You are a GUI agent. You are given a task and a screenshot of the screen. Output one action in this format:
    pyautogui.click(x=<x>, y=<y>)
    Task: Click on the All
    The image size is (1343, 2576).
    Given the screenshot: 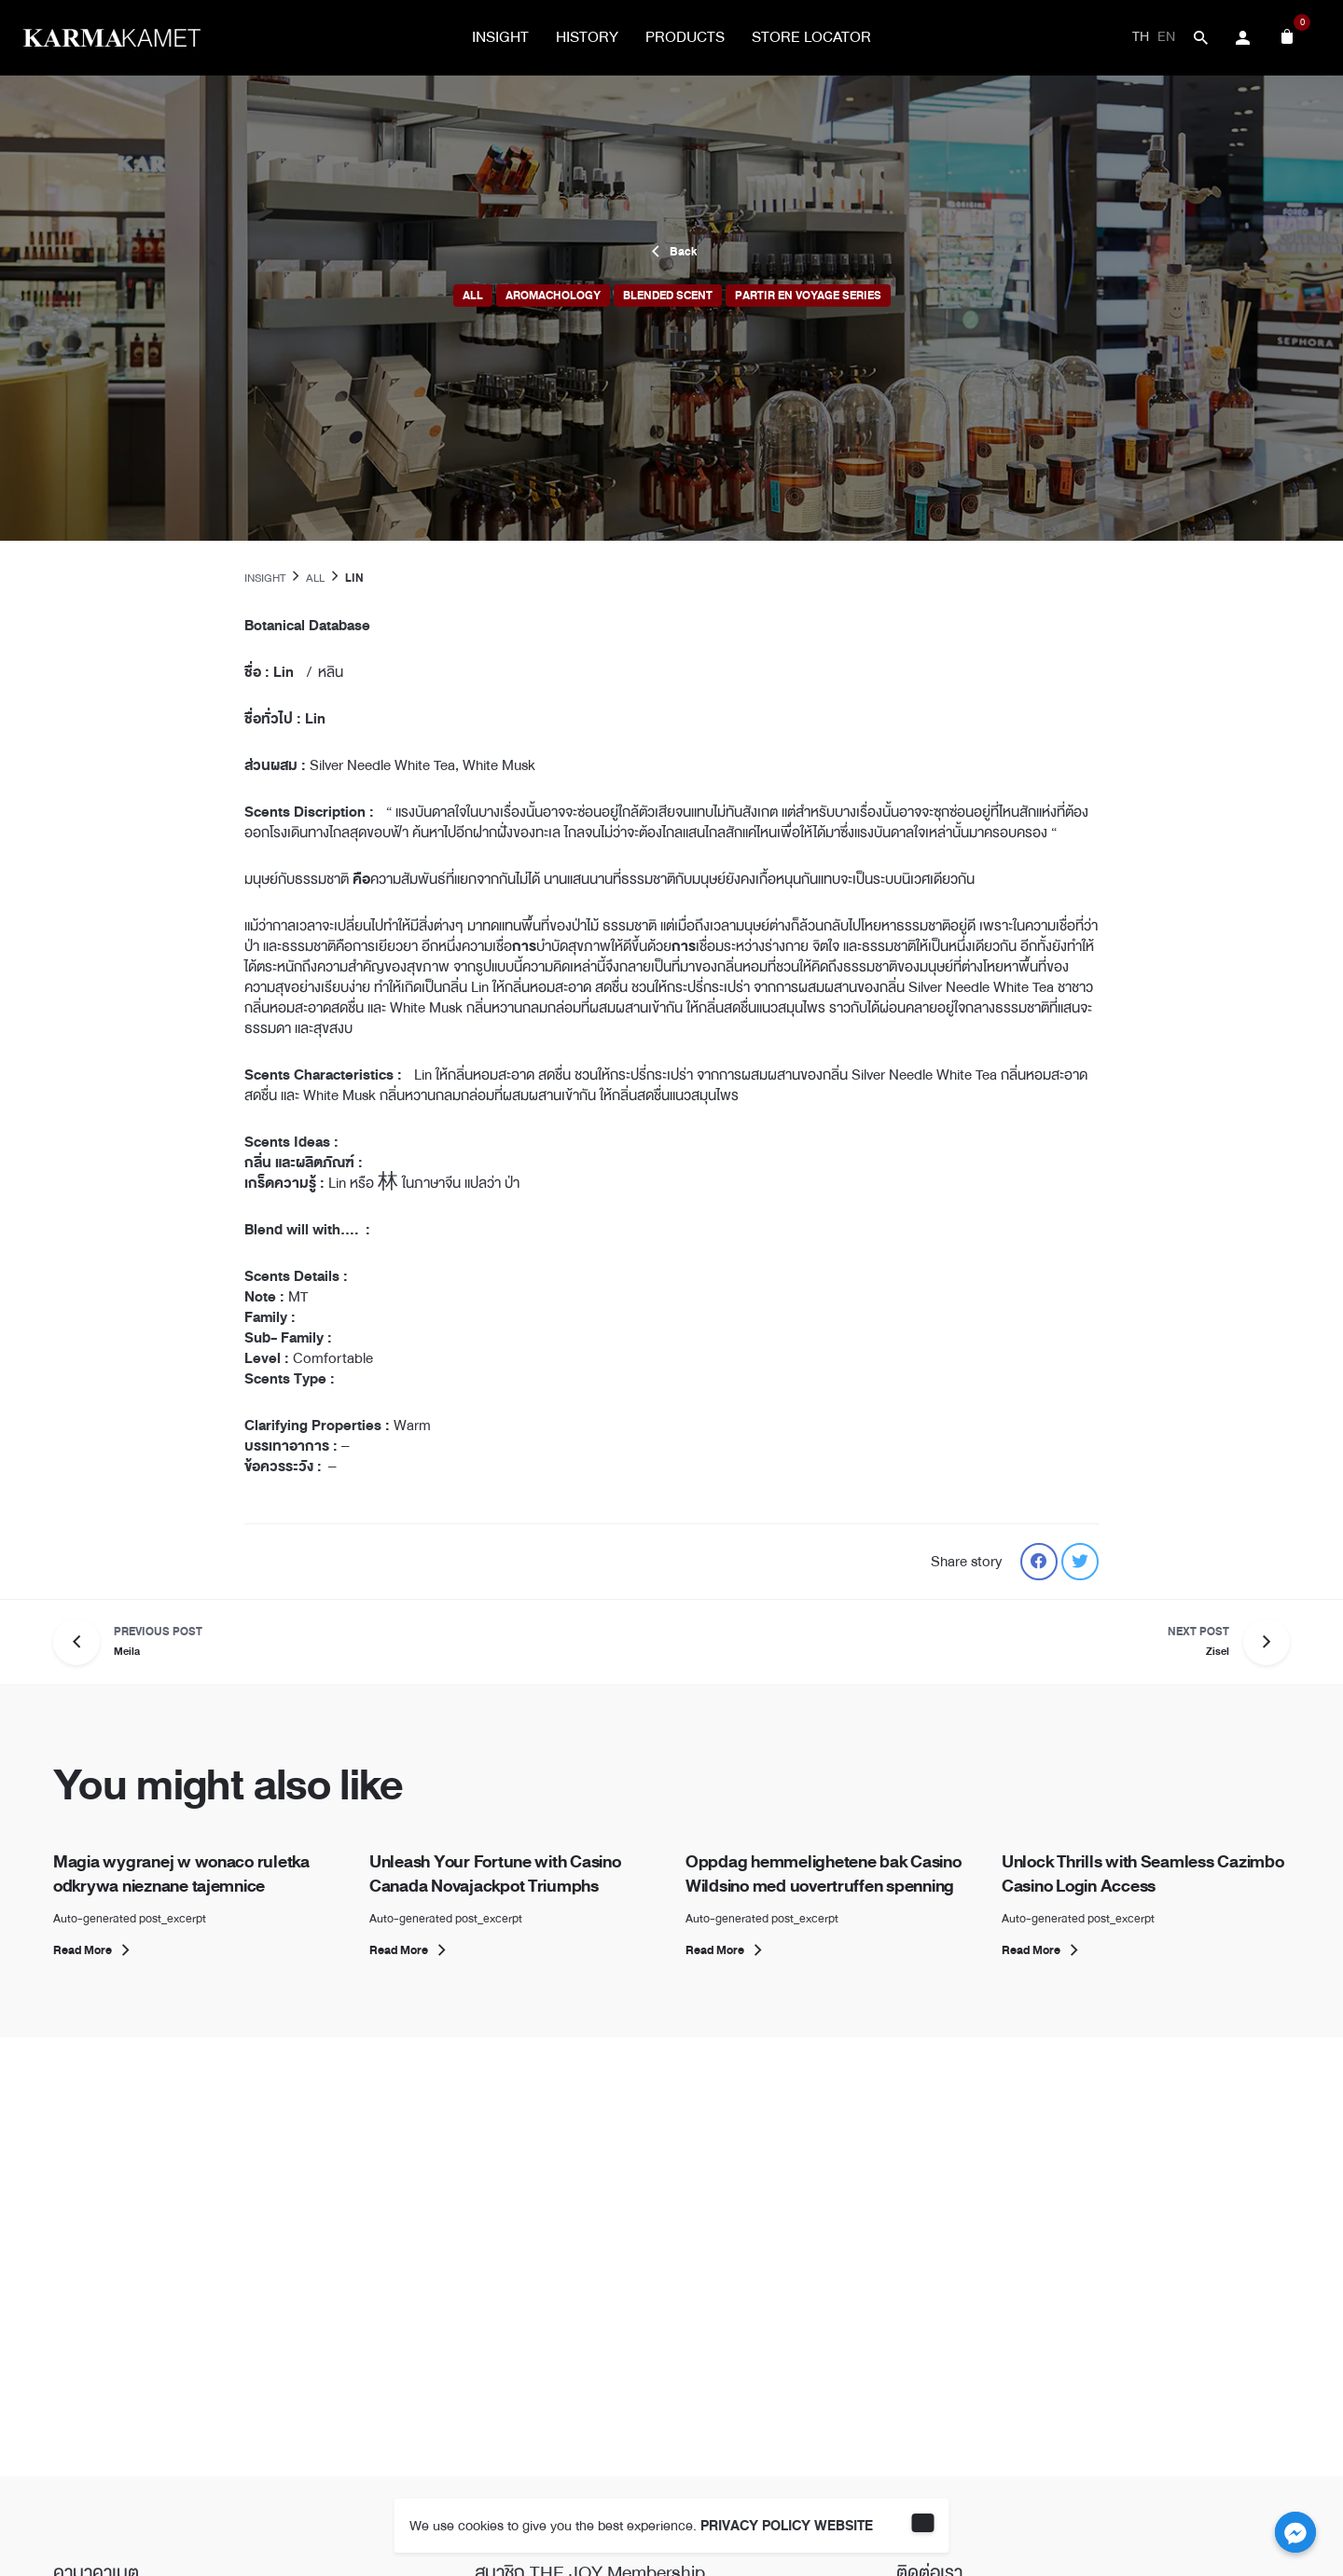 What is the action you would take?
    pyautogui.click(x=473, y=295)
    